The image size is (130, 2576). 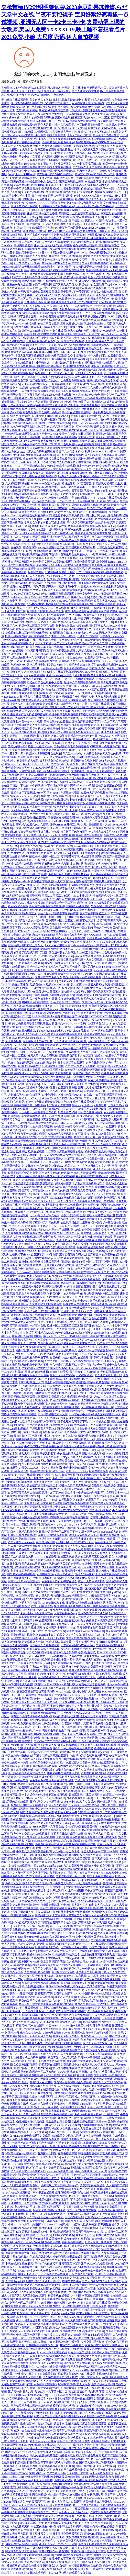 I want to click on 十分钟免费观看大全视频, so click(x=16, y=2380).